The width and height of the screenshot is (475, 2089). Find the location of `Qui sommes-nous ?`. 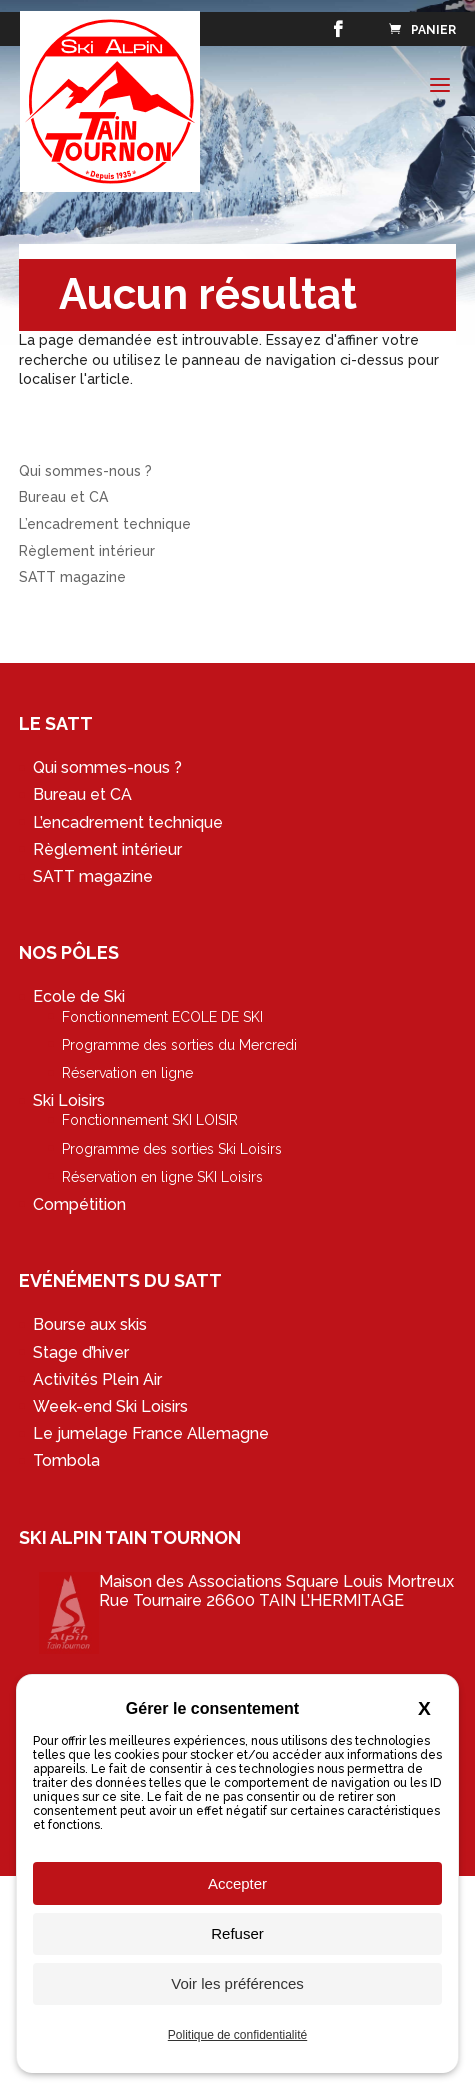

Qui sommes-nous ? is located at coordinates (85, 471).